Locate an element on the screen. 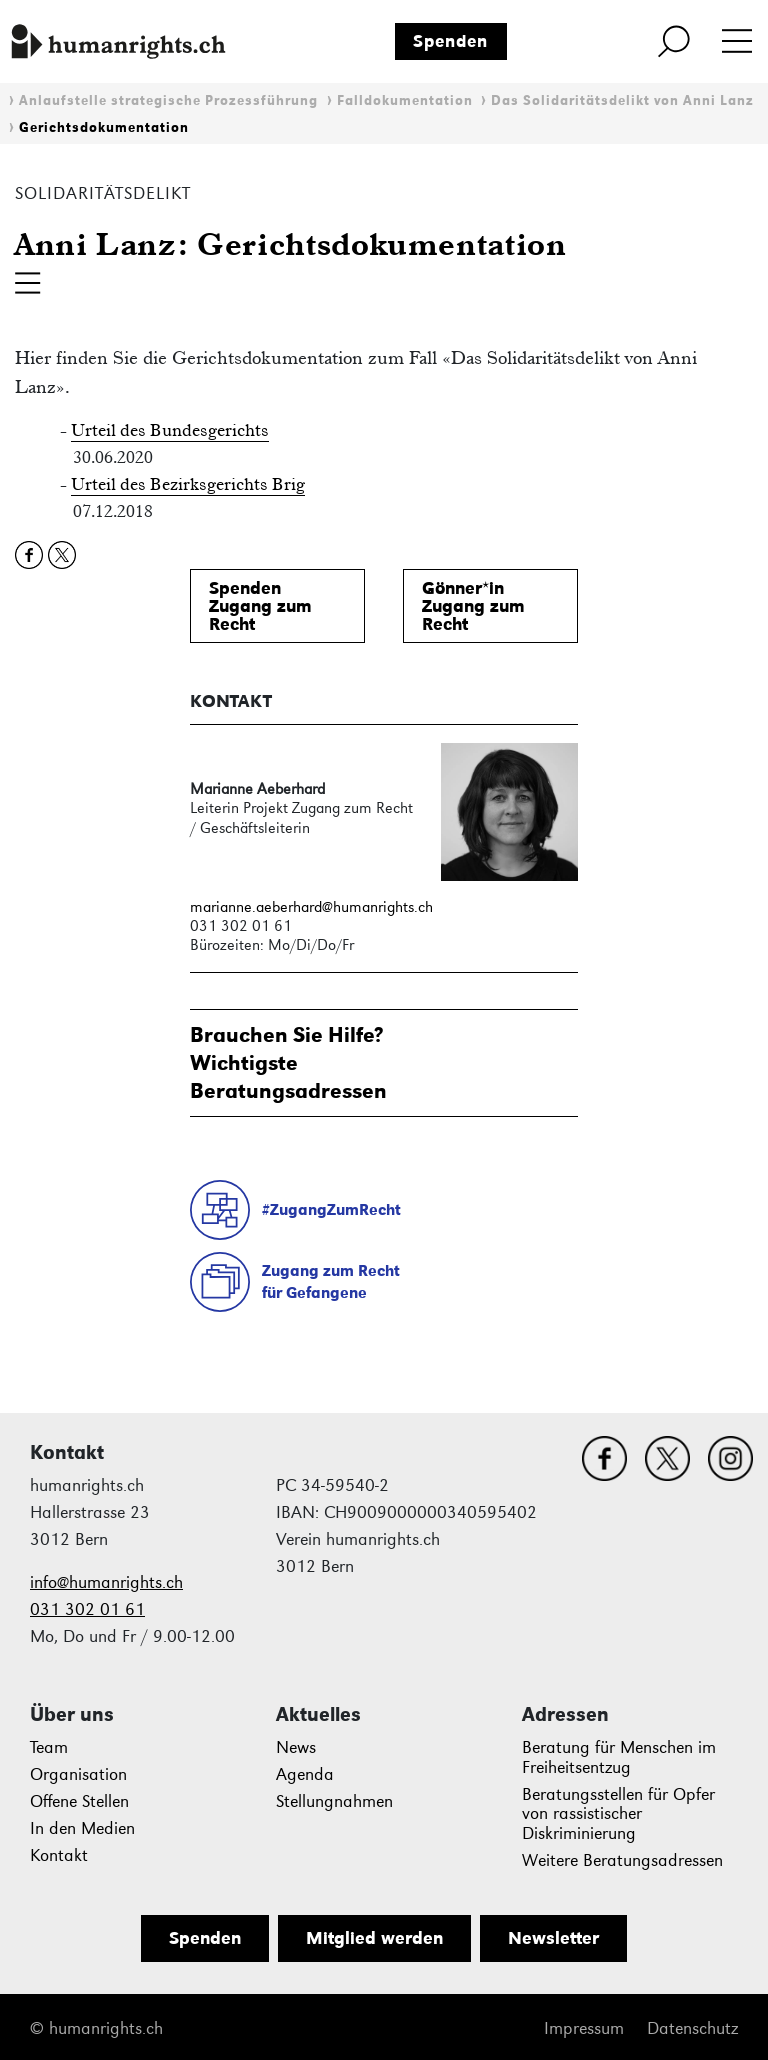 The height and width of the screenshot is (2060, 768). info@humanrights.ch is located at coordinates (106, 1582).